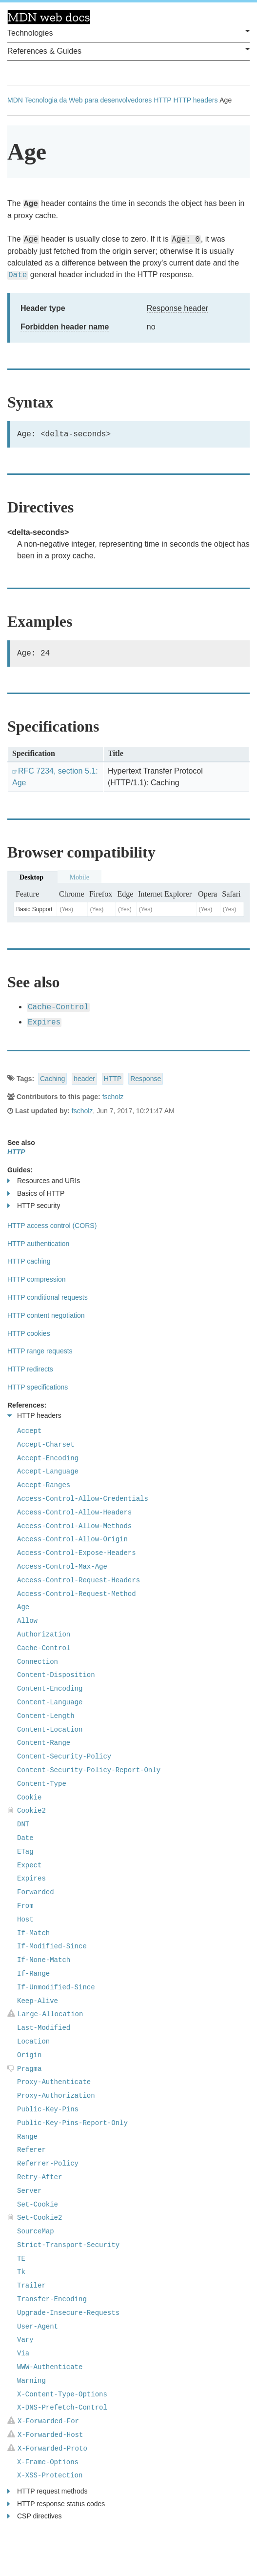 The width and height of the screenshot is (257, 2576). Describe the element at coordinates (128, 32) in the screenshot. I see `Technologies` at that location.